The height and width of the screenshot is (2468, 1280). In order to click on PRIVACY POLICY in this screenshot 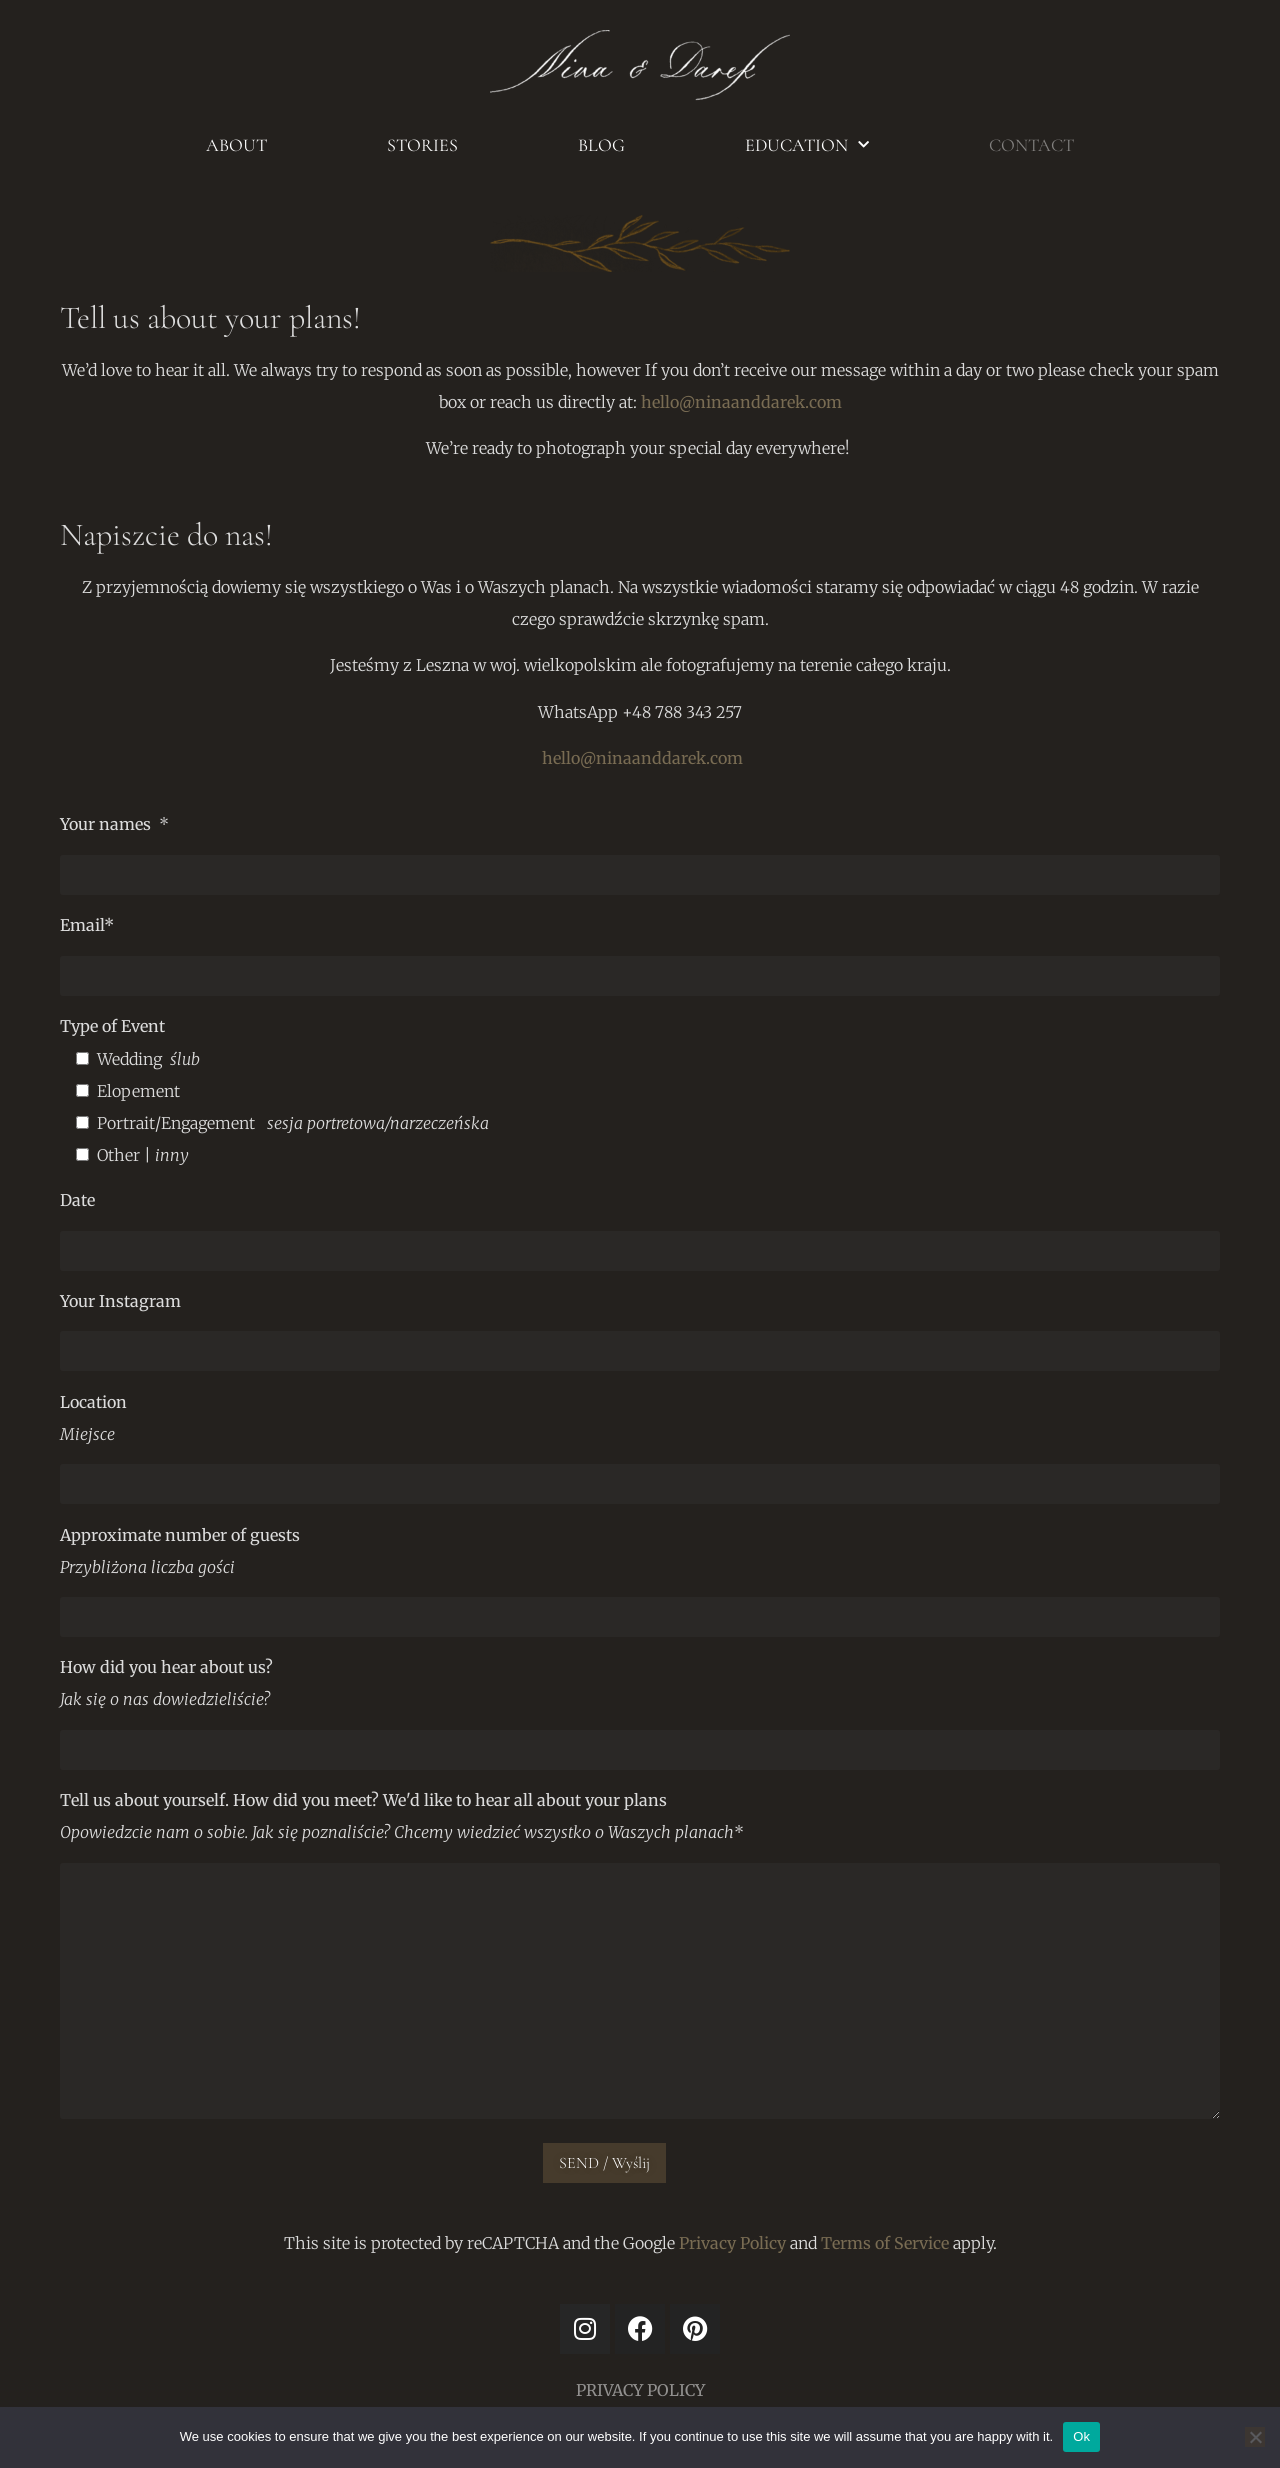, I will do `click(640, 2390)`.